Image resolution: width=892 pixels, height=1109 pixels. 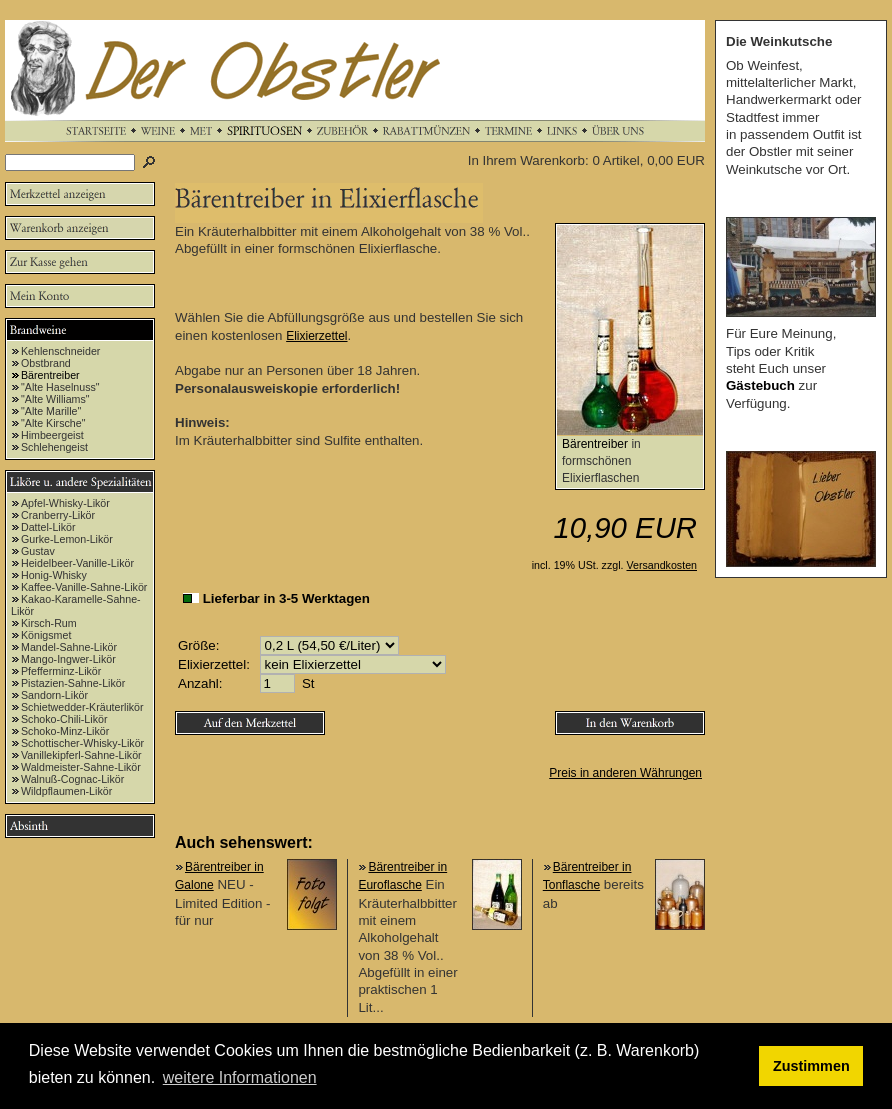 I want to click on Königsmet, so click(x=46, y=635).